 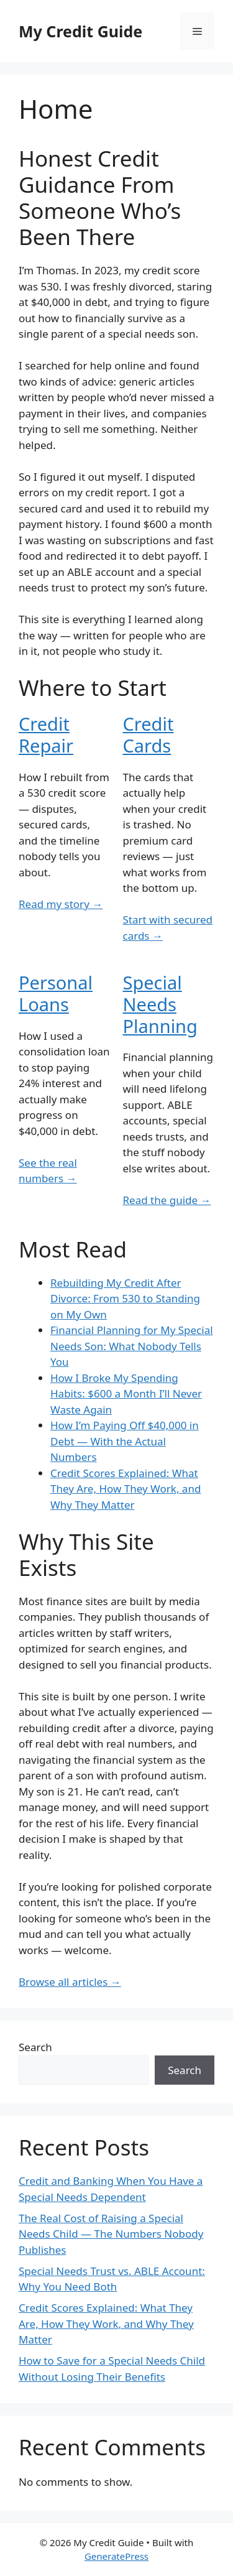 I want to click on The Real Cost of Raising a Special Needs Child — The Numbers Nobody Publishes, so click(x=111, y=2234).